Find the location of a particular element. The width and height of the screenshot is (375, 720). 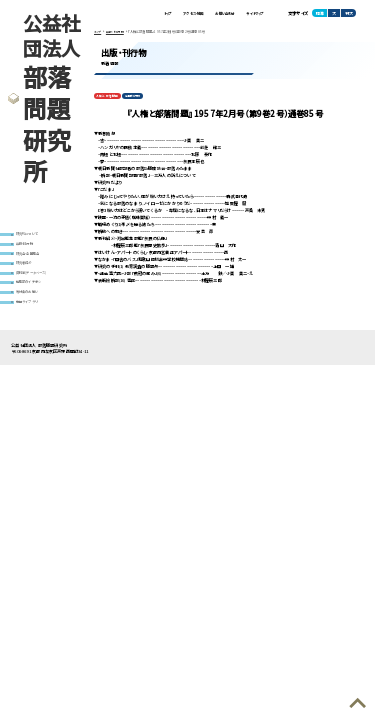

トップ is located at coordinates (136, 14).